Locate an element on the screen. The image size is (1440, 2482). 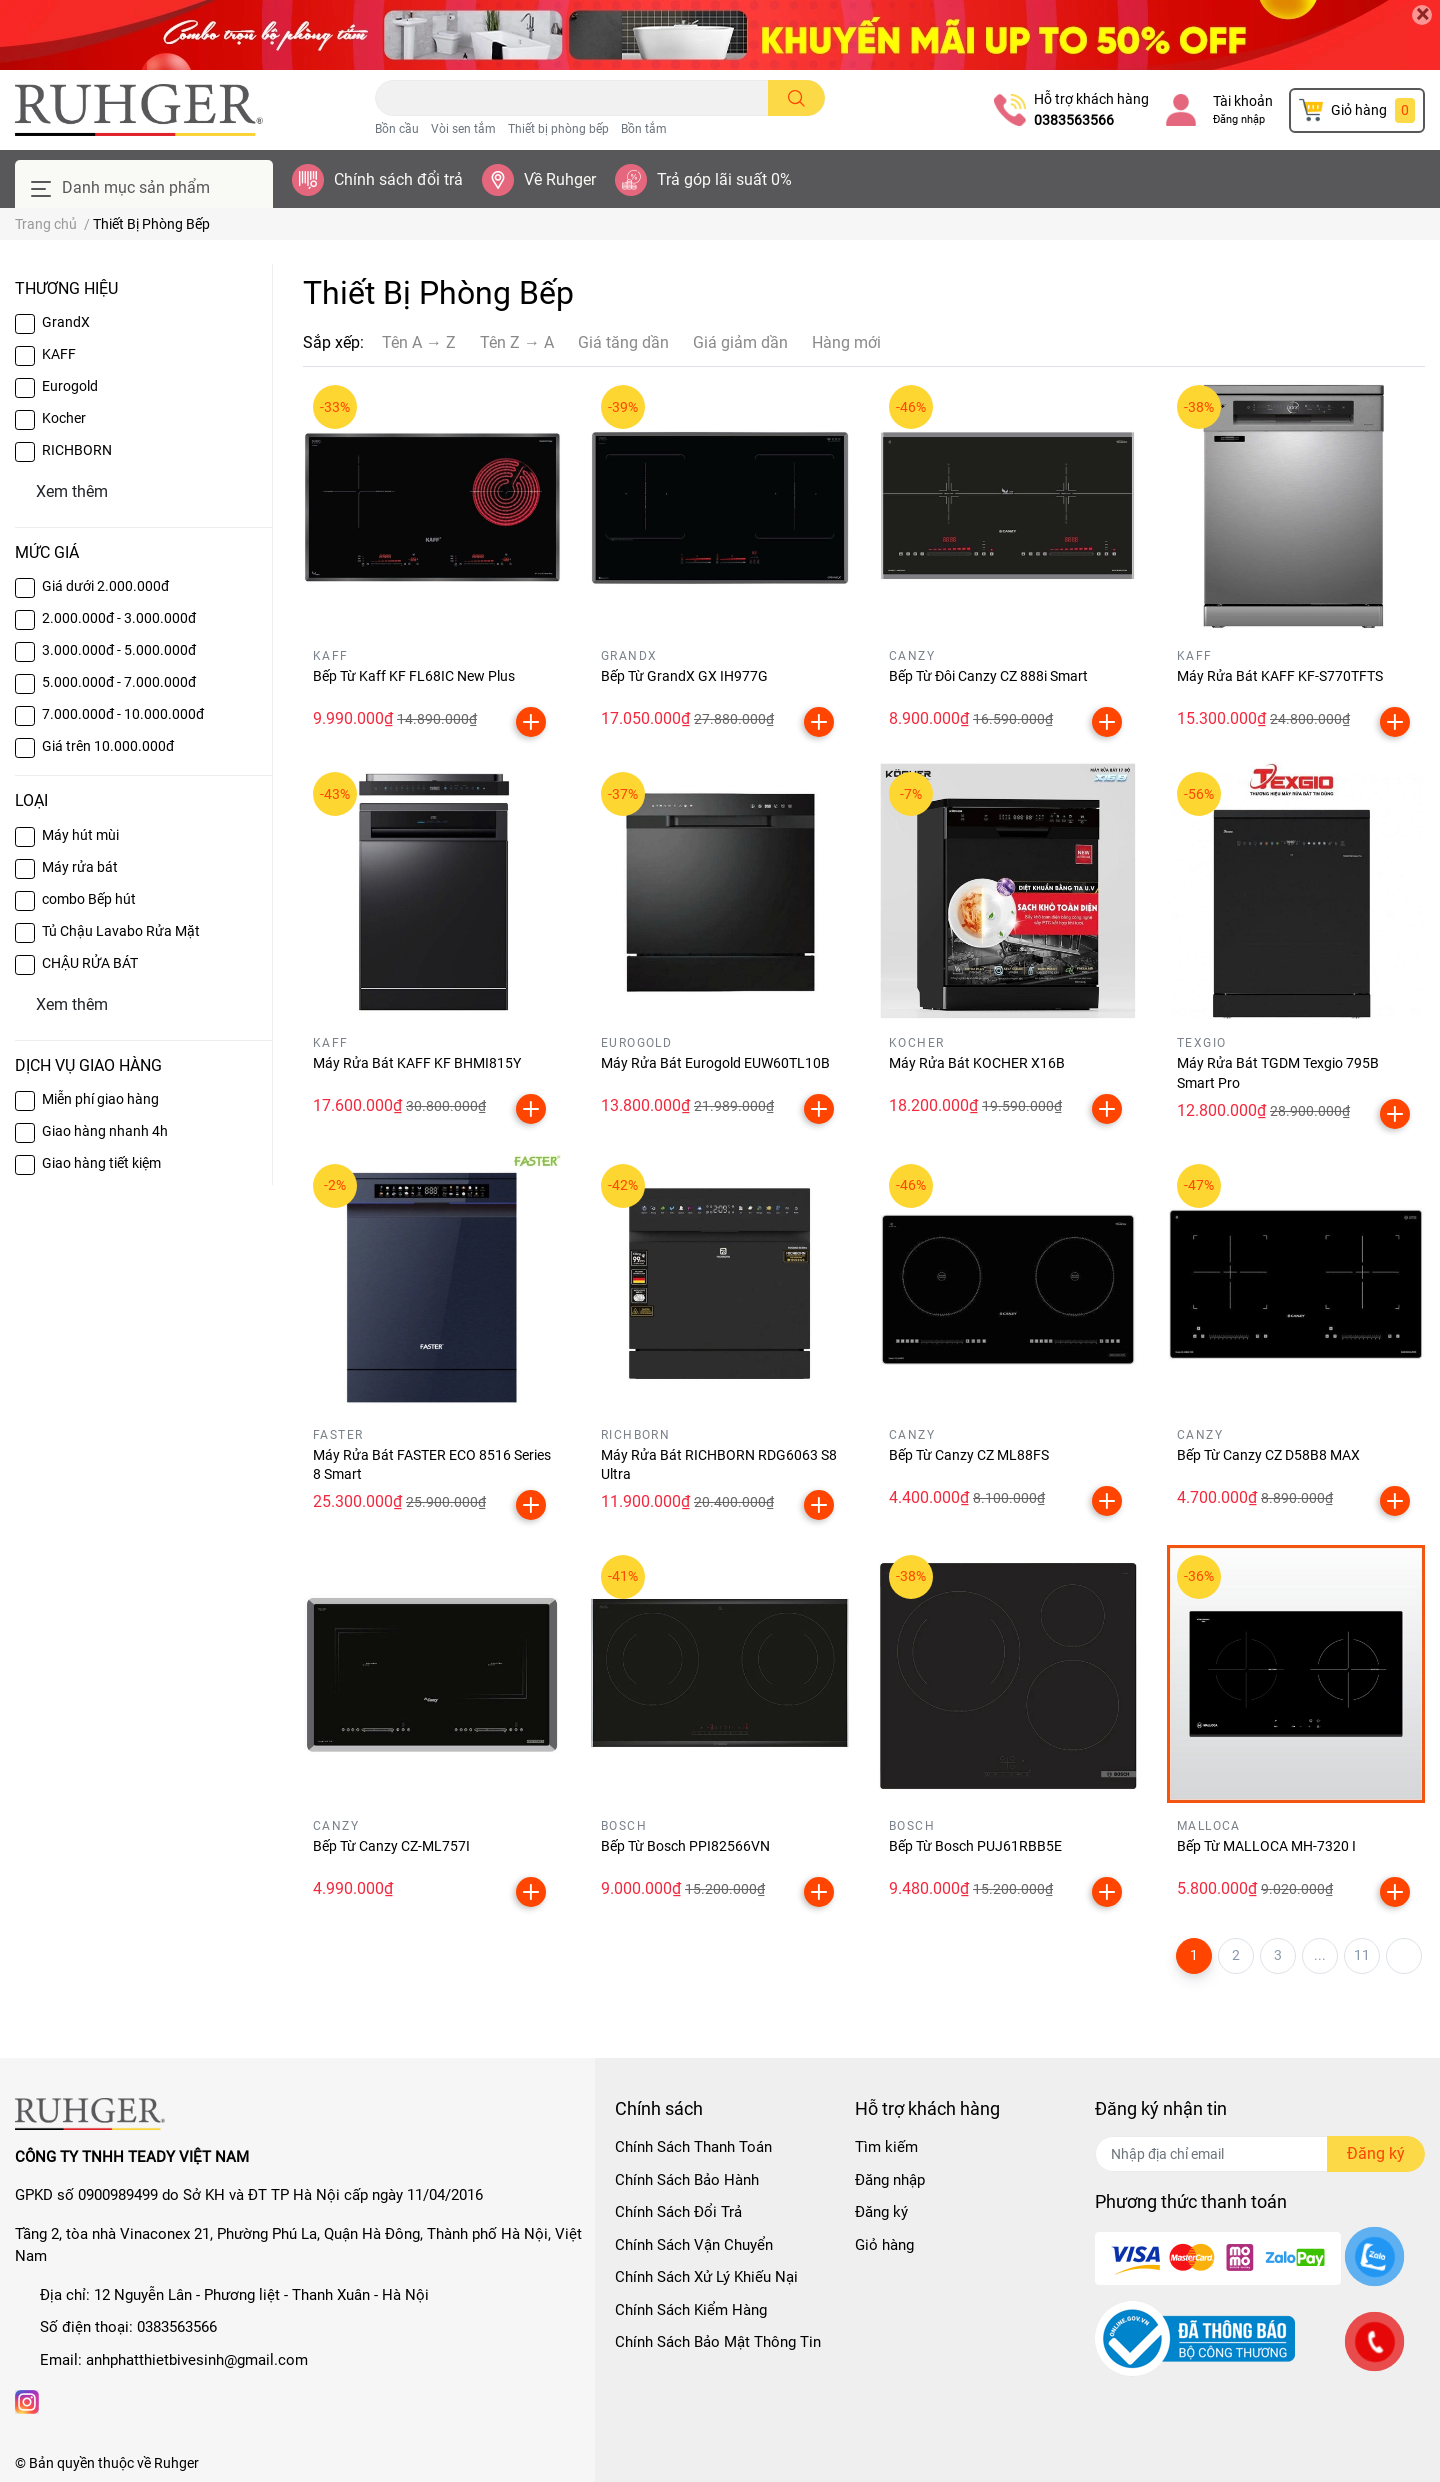
CHẬU RỬA BÁT is located at coordinates (90, 963).